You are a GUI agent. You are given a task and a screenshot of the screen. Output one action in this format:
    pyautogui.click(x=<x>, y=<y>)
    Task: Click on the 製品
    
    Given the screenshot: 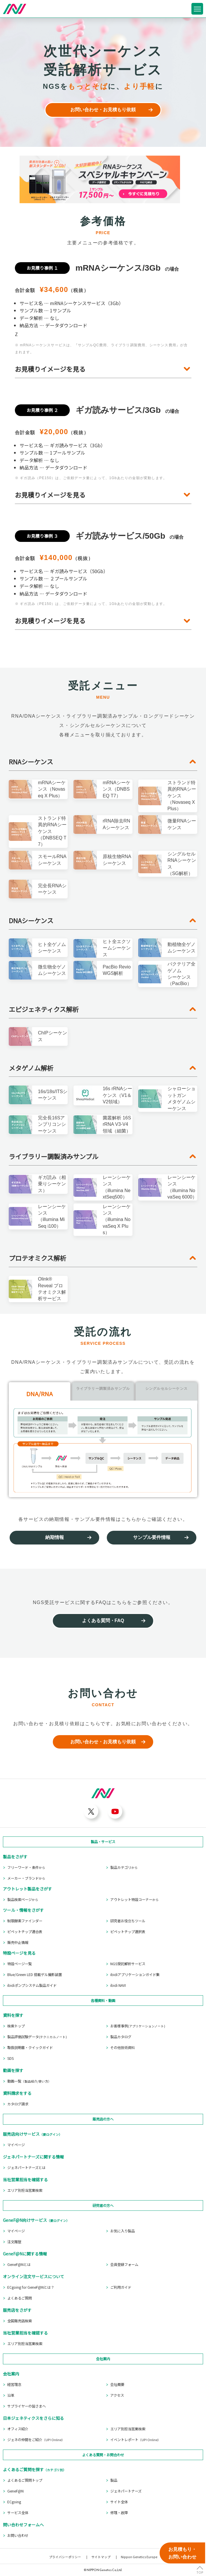 What is the action you would take?
    pyautogui.click(x=113, y=2480)
    